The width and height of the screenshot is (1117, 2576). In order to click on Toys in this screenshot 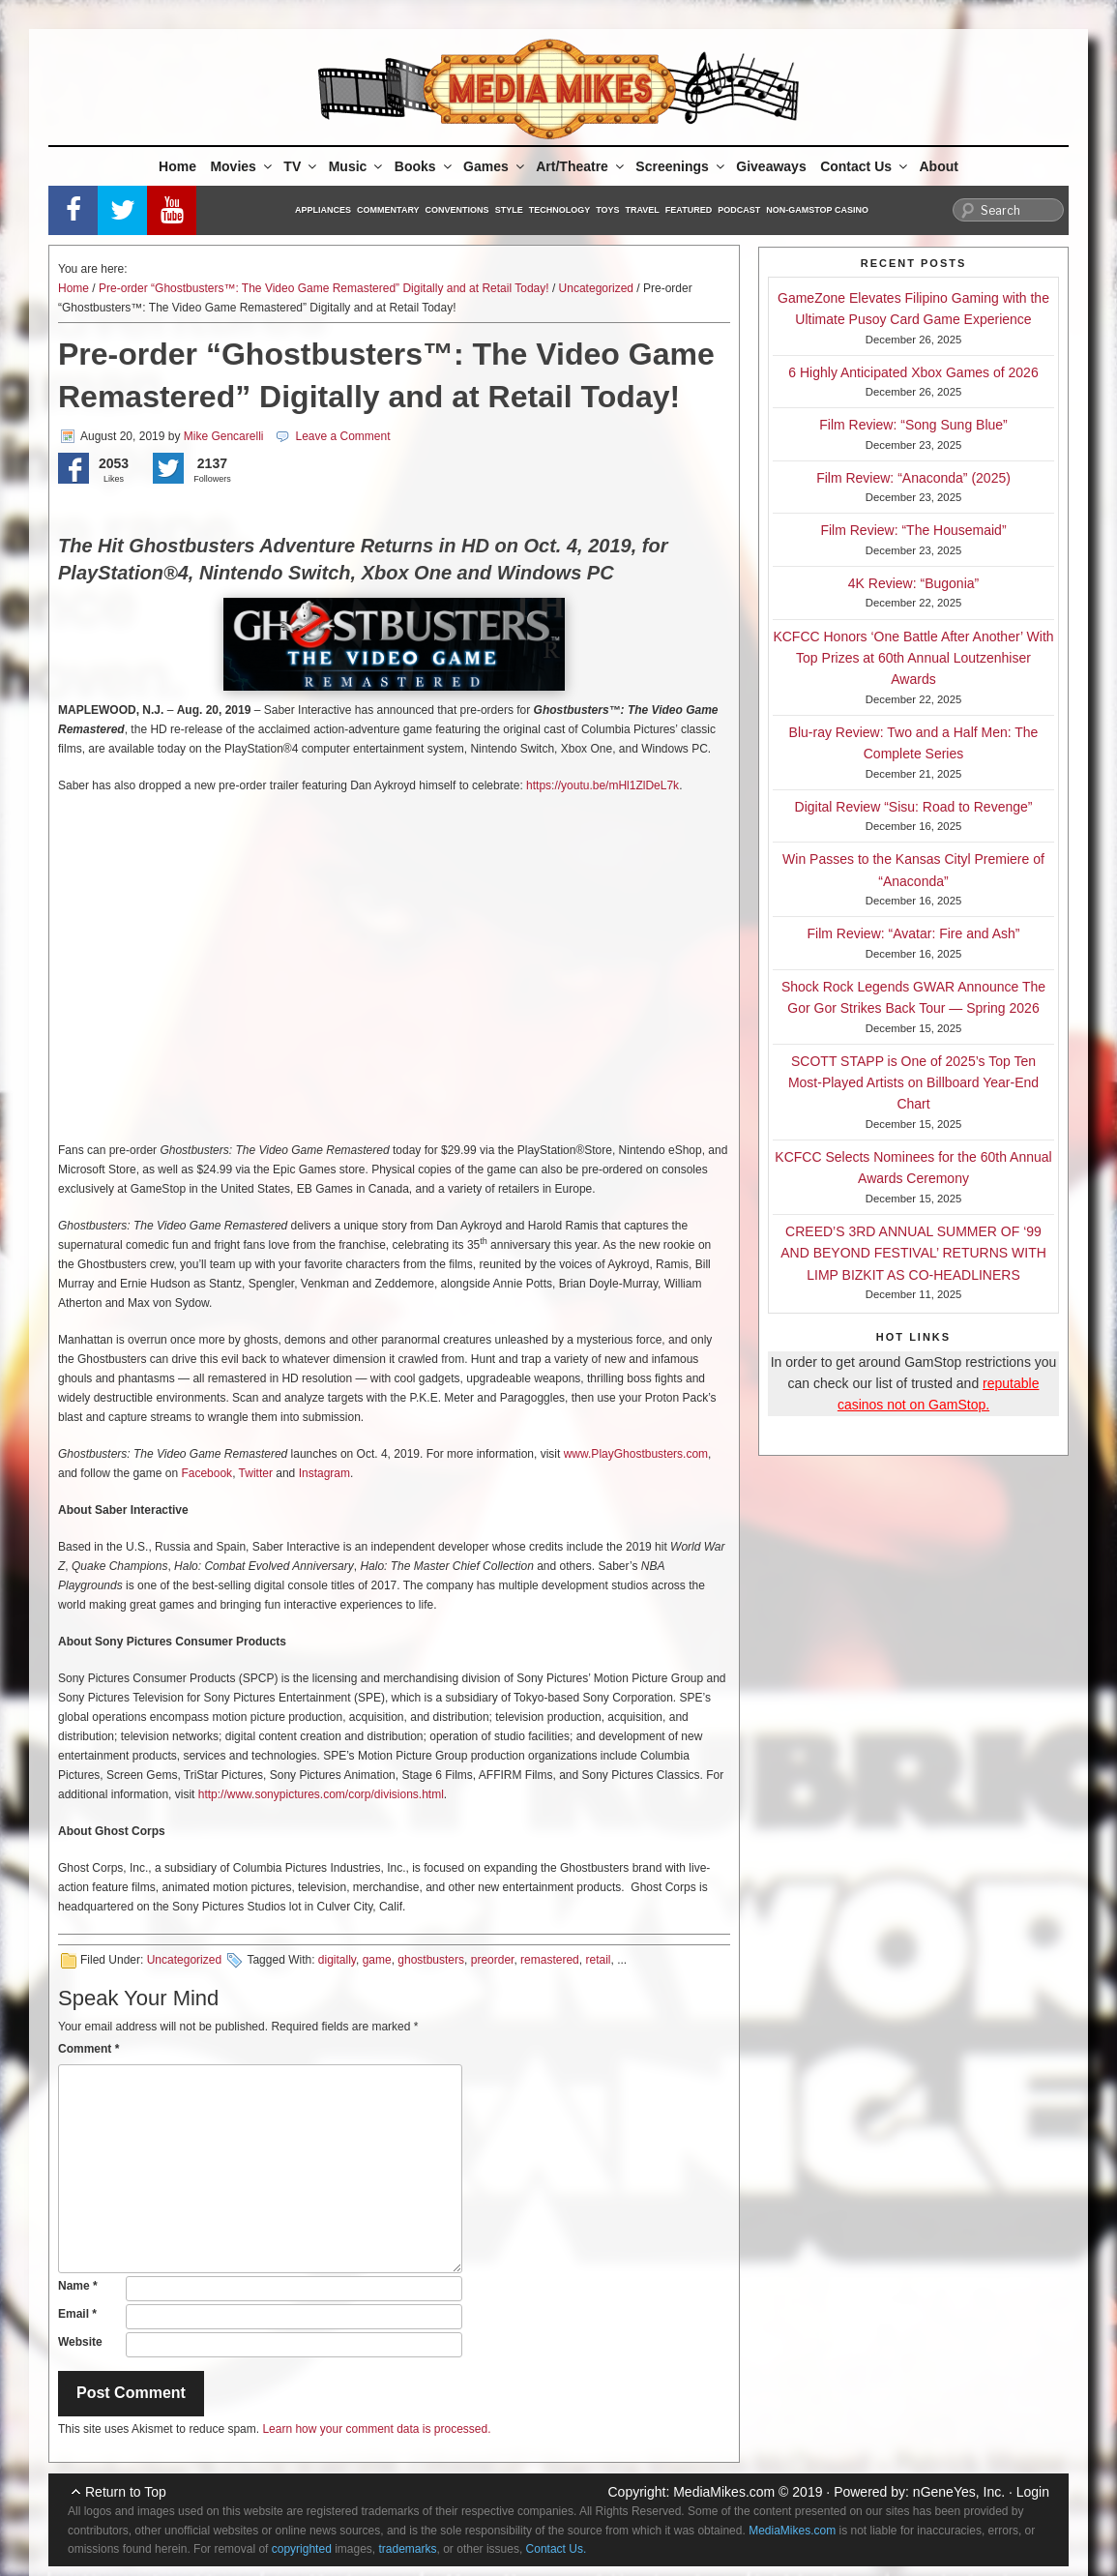, I will do `click(607, 210)`.